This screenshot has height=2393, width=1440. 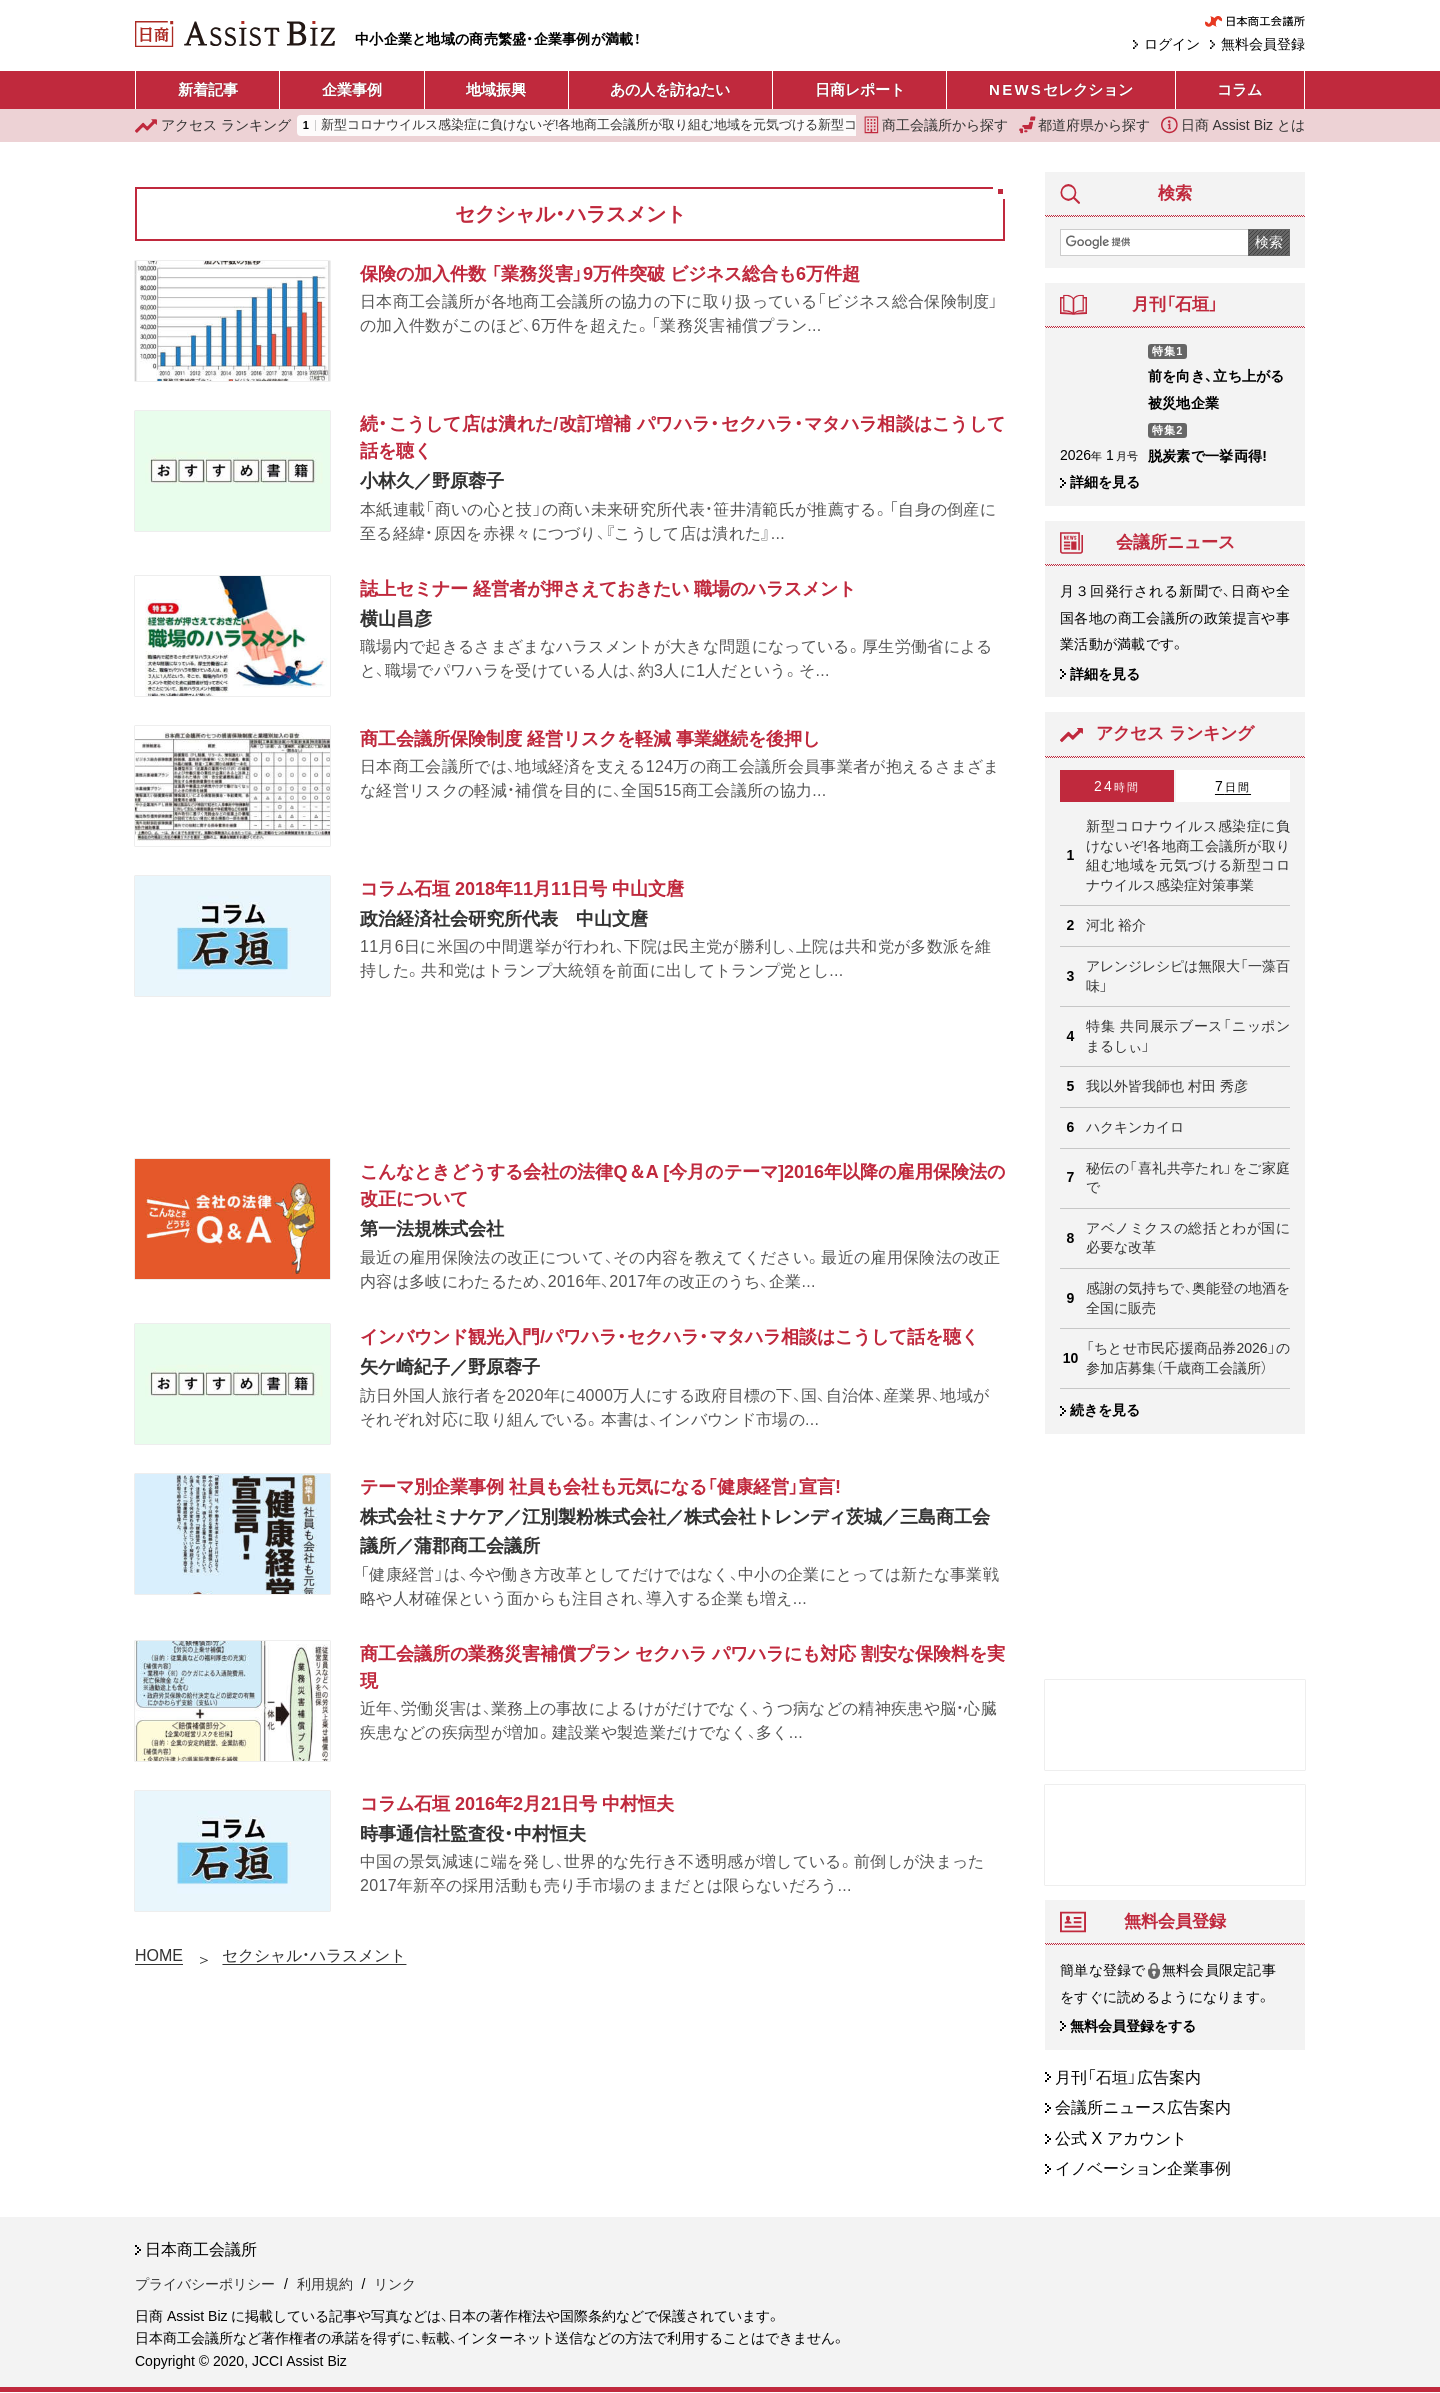 I want to click on 秘伝の「喜礼共亭たれ」をご家庭で, so click(x=1188, y=1178).